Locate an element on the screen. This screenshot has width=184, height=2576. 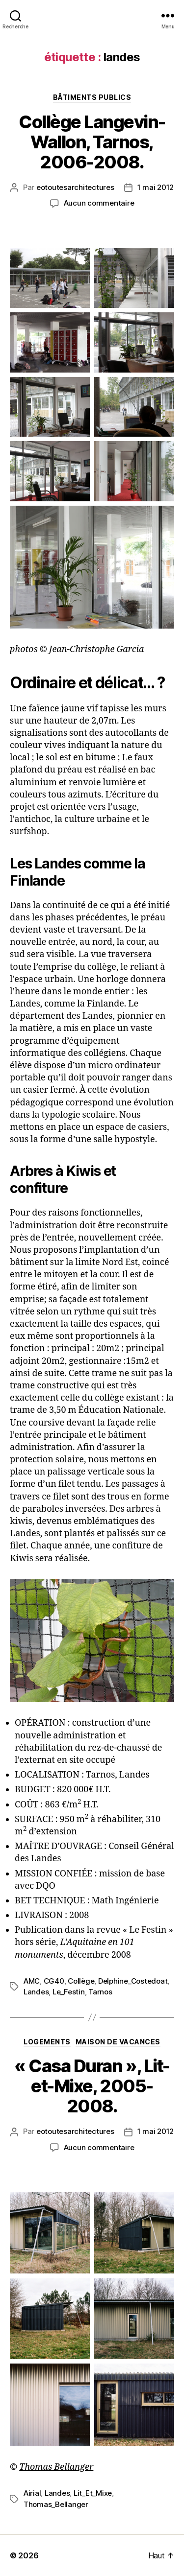
Aucun commentaire is located at coordinates (99, 203).